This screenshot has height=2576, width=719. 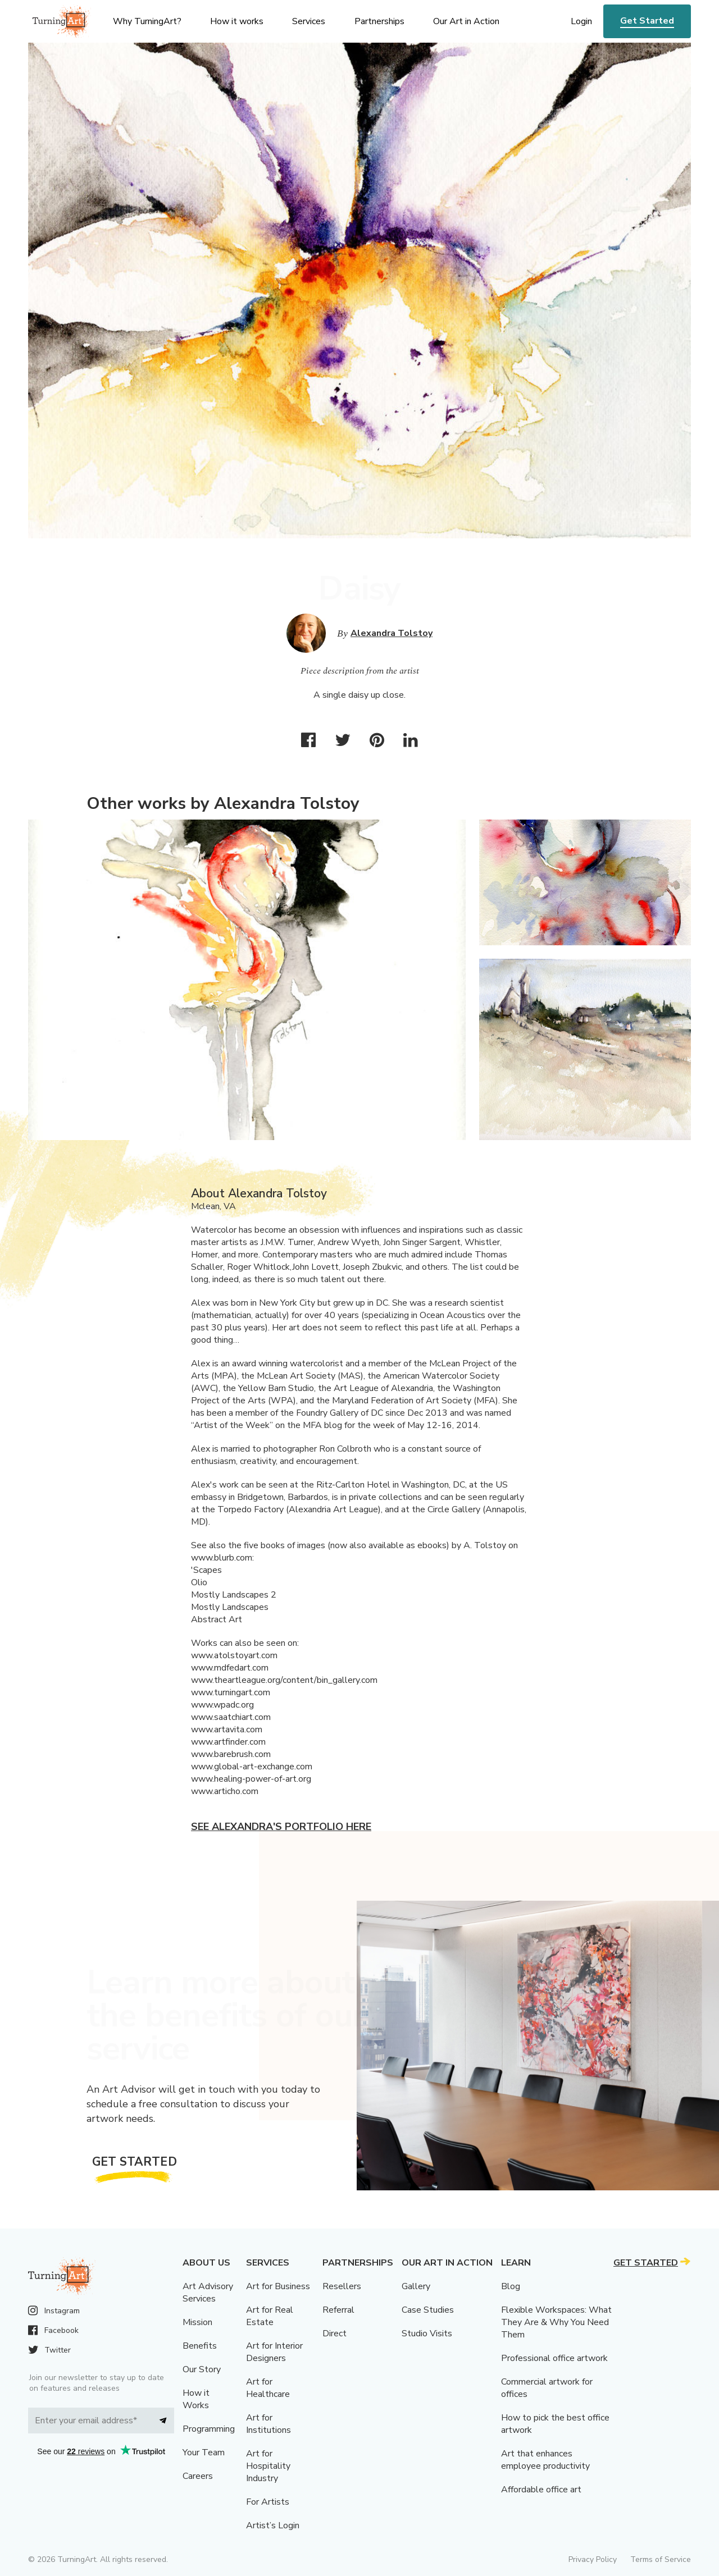 I want to click on How it works [menu], so click(x=236, y=21).